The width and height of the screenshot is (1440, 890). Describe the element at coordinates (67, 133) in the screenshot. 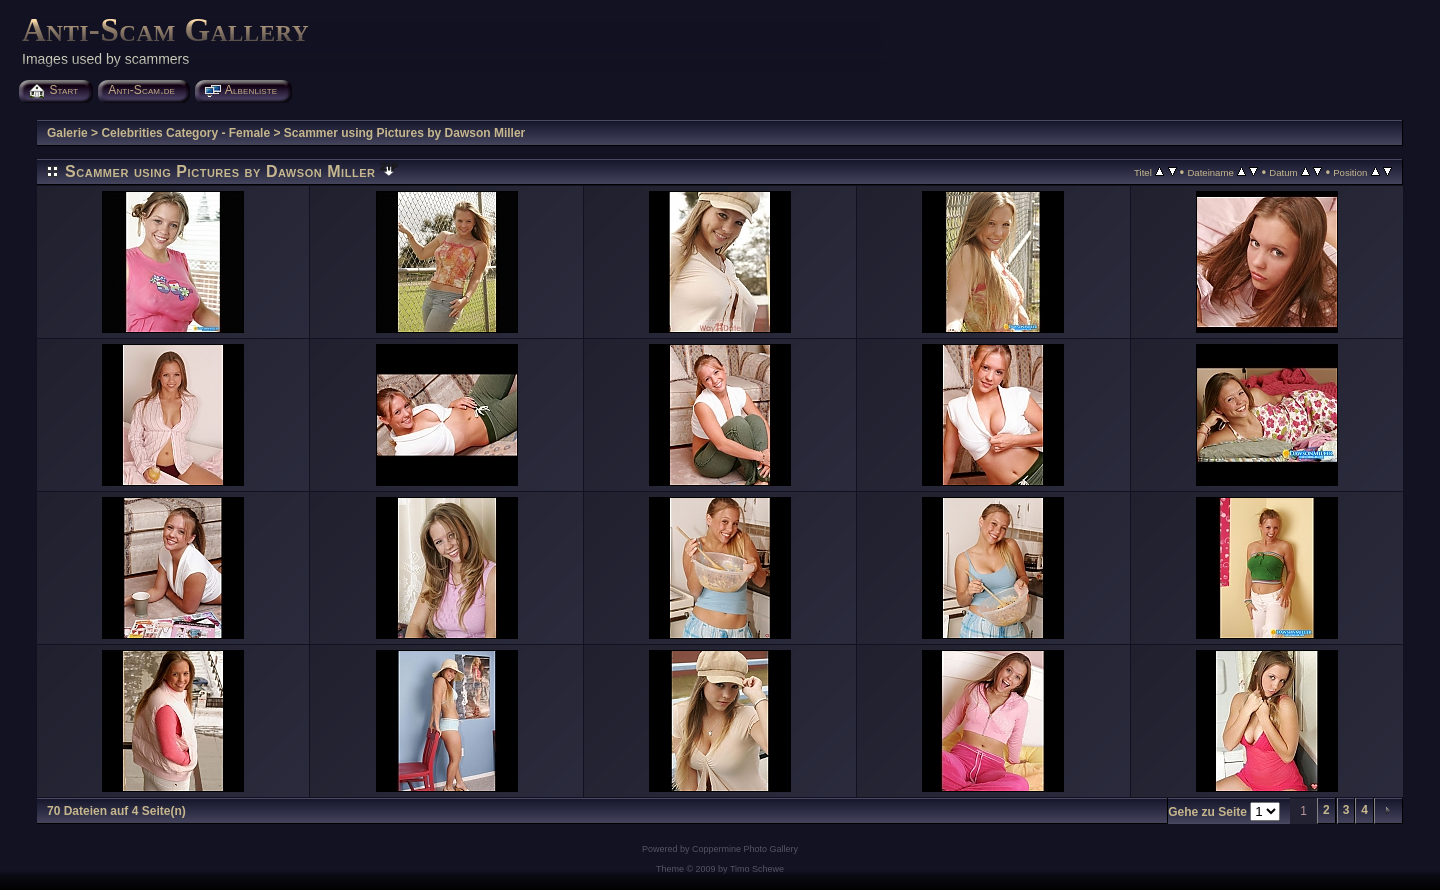

I see `Galerie` at that location.